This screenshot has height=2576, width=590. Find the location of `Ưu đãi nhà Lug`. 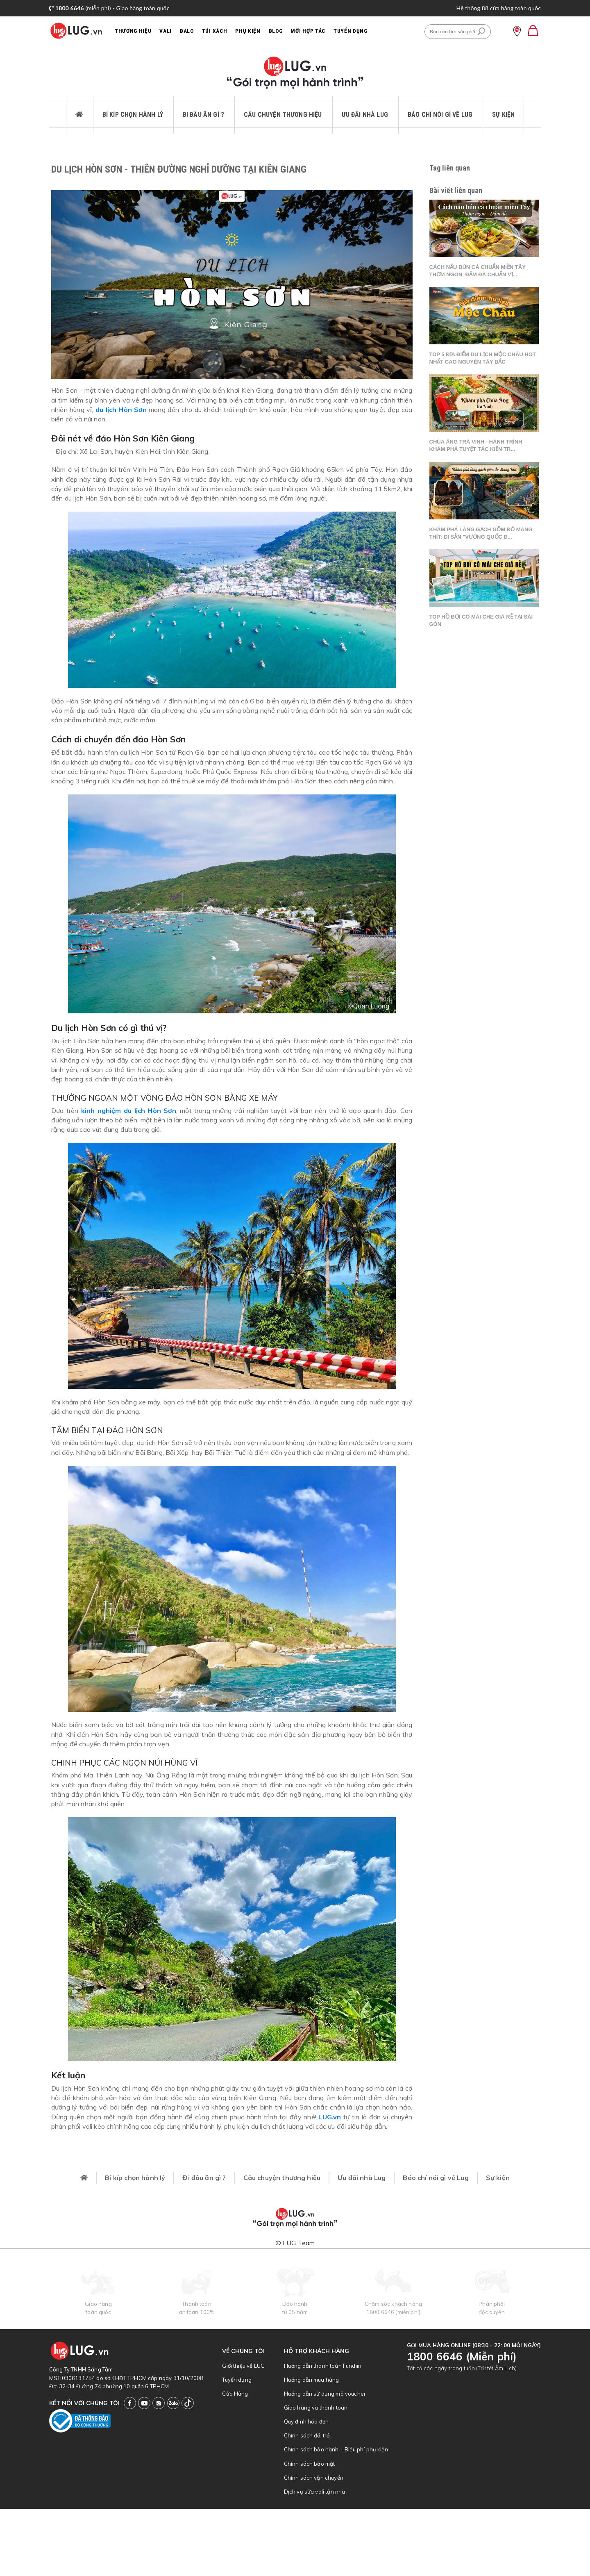

Ưu đãi nhà Lug is located at coordinates (365, 114).